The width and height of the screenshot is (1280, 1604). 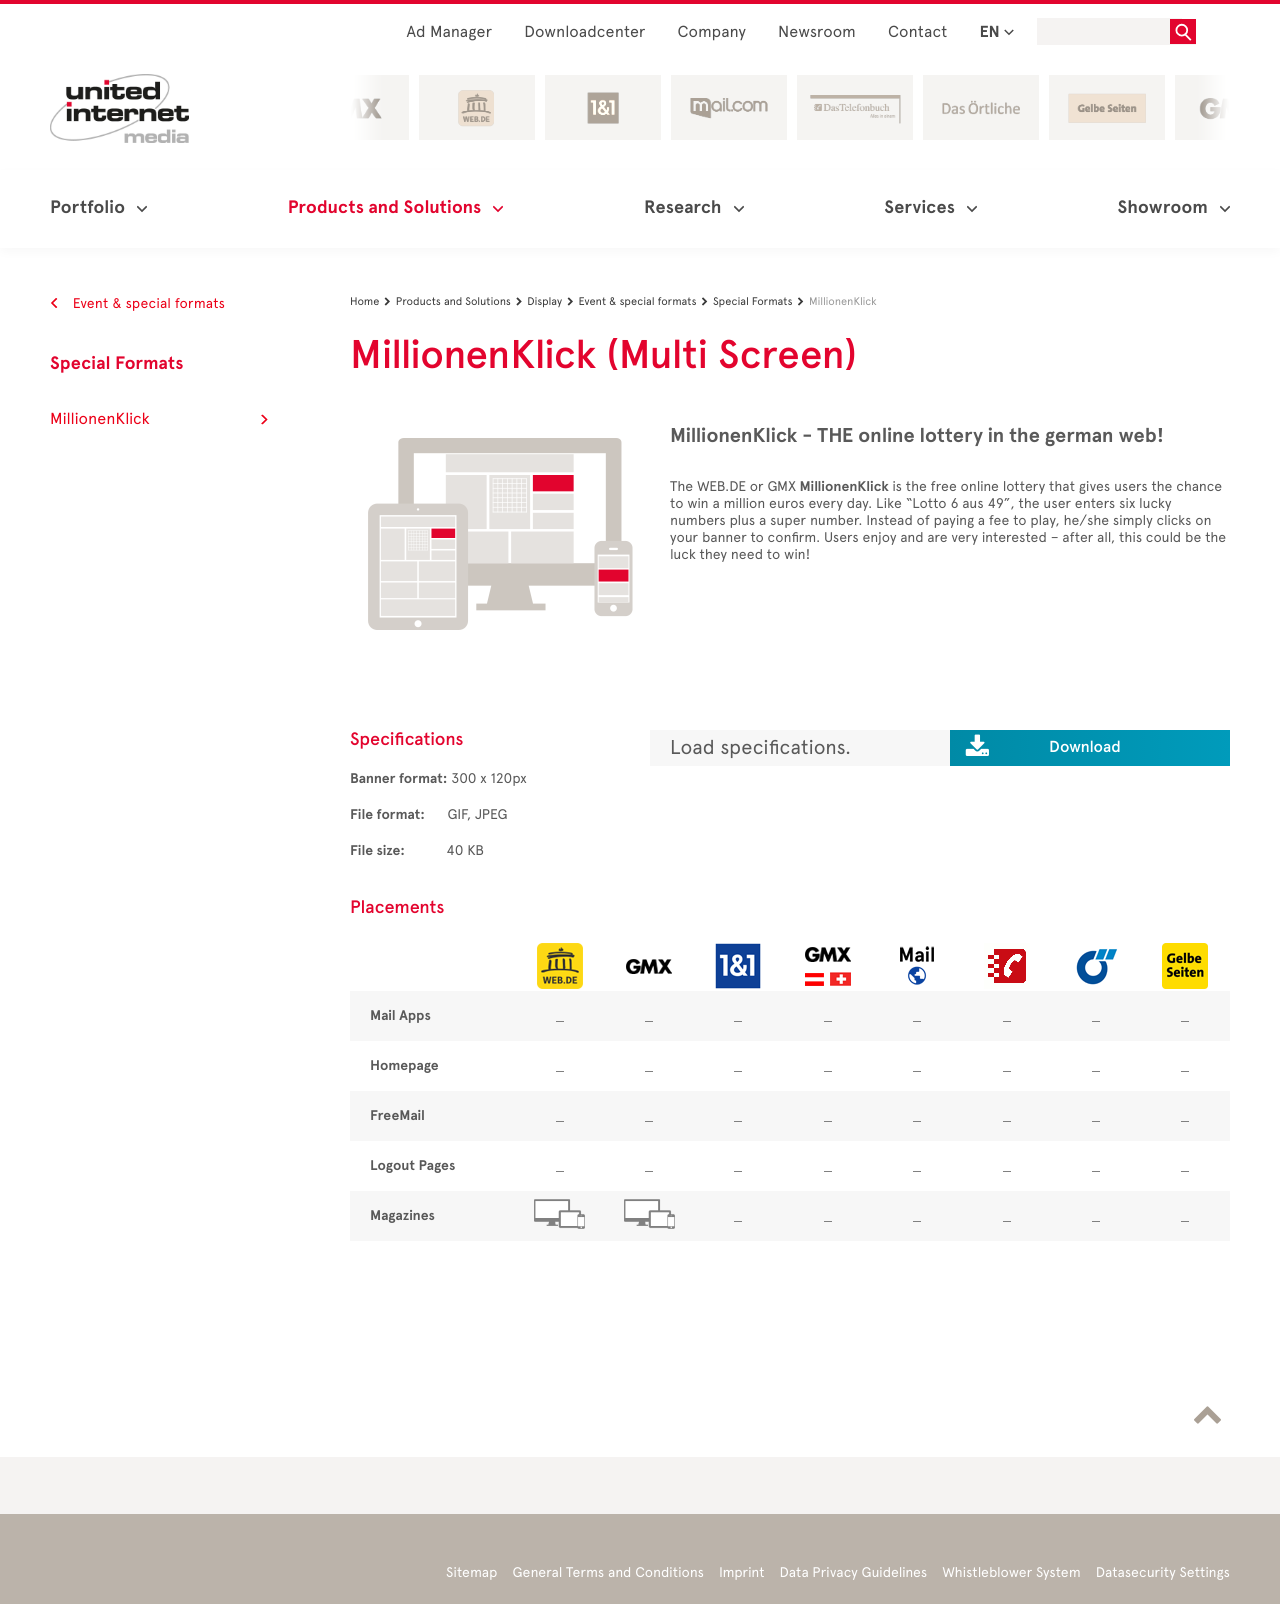 I want to click on Datasecurity Settings, so click(x=1163, y=1572).